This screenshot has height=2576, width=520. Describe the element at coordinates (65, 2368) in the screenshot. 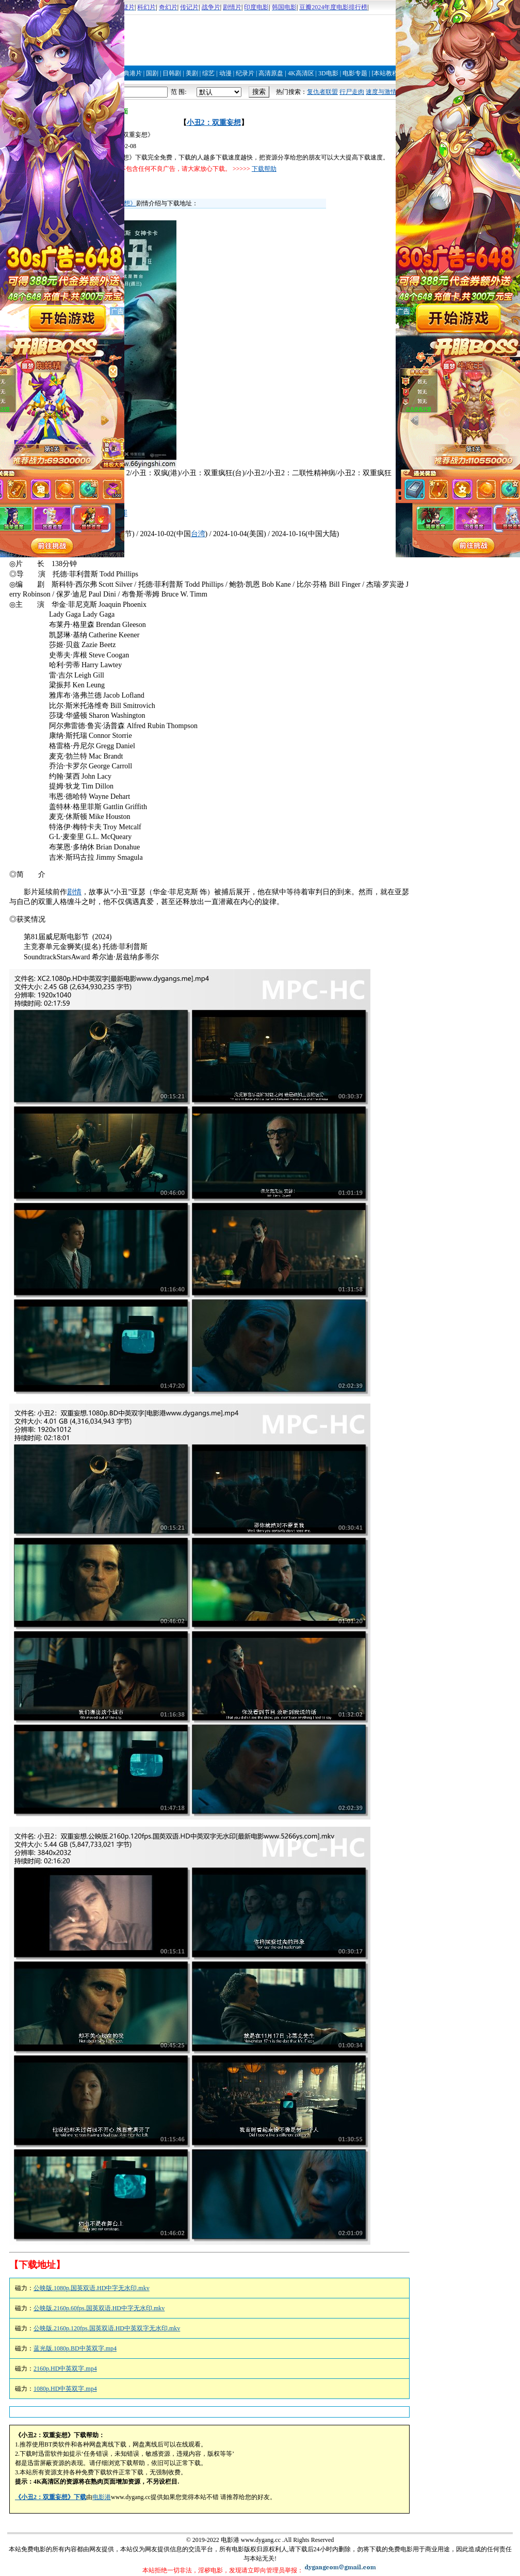

I see `2160p.HD中英双字.mp4` at that location.